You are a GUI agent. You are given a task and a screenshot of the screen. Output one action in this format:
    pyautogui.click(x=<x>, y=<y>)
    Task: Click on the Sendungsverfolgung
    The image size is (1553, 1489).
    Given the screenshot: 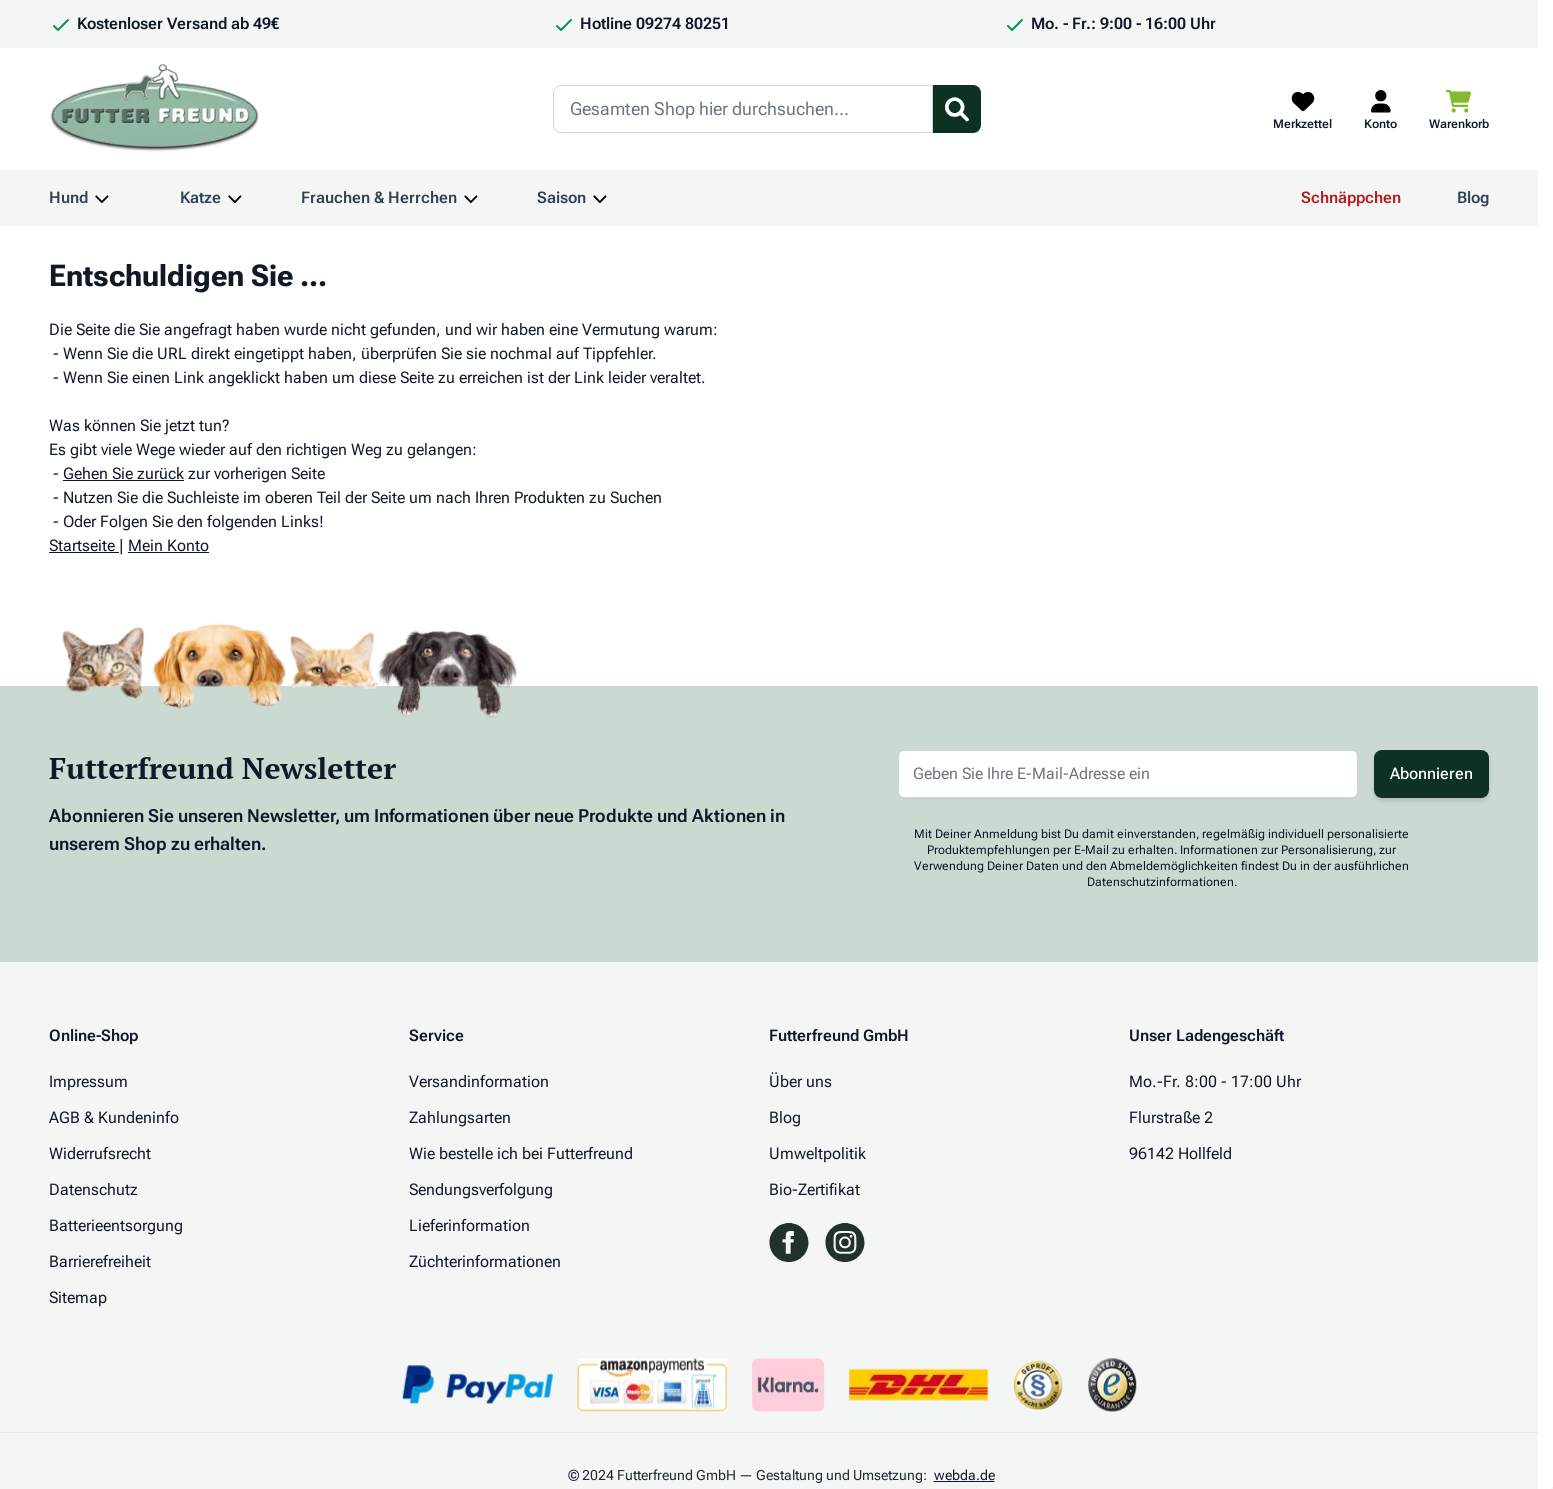 What is the action you would take?
    pyautogui.click(x=481, y=1189)
    